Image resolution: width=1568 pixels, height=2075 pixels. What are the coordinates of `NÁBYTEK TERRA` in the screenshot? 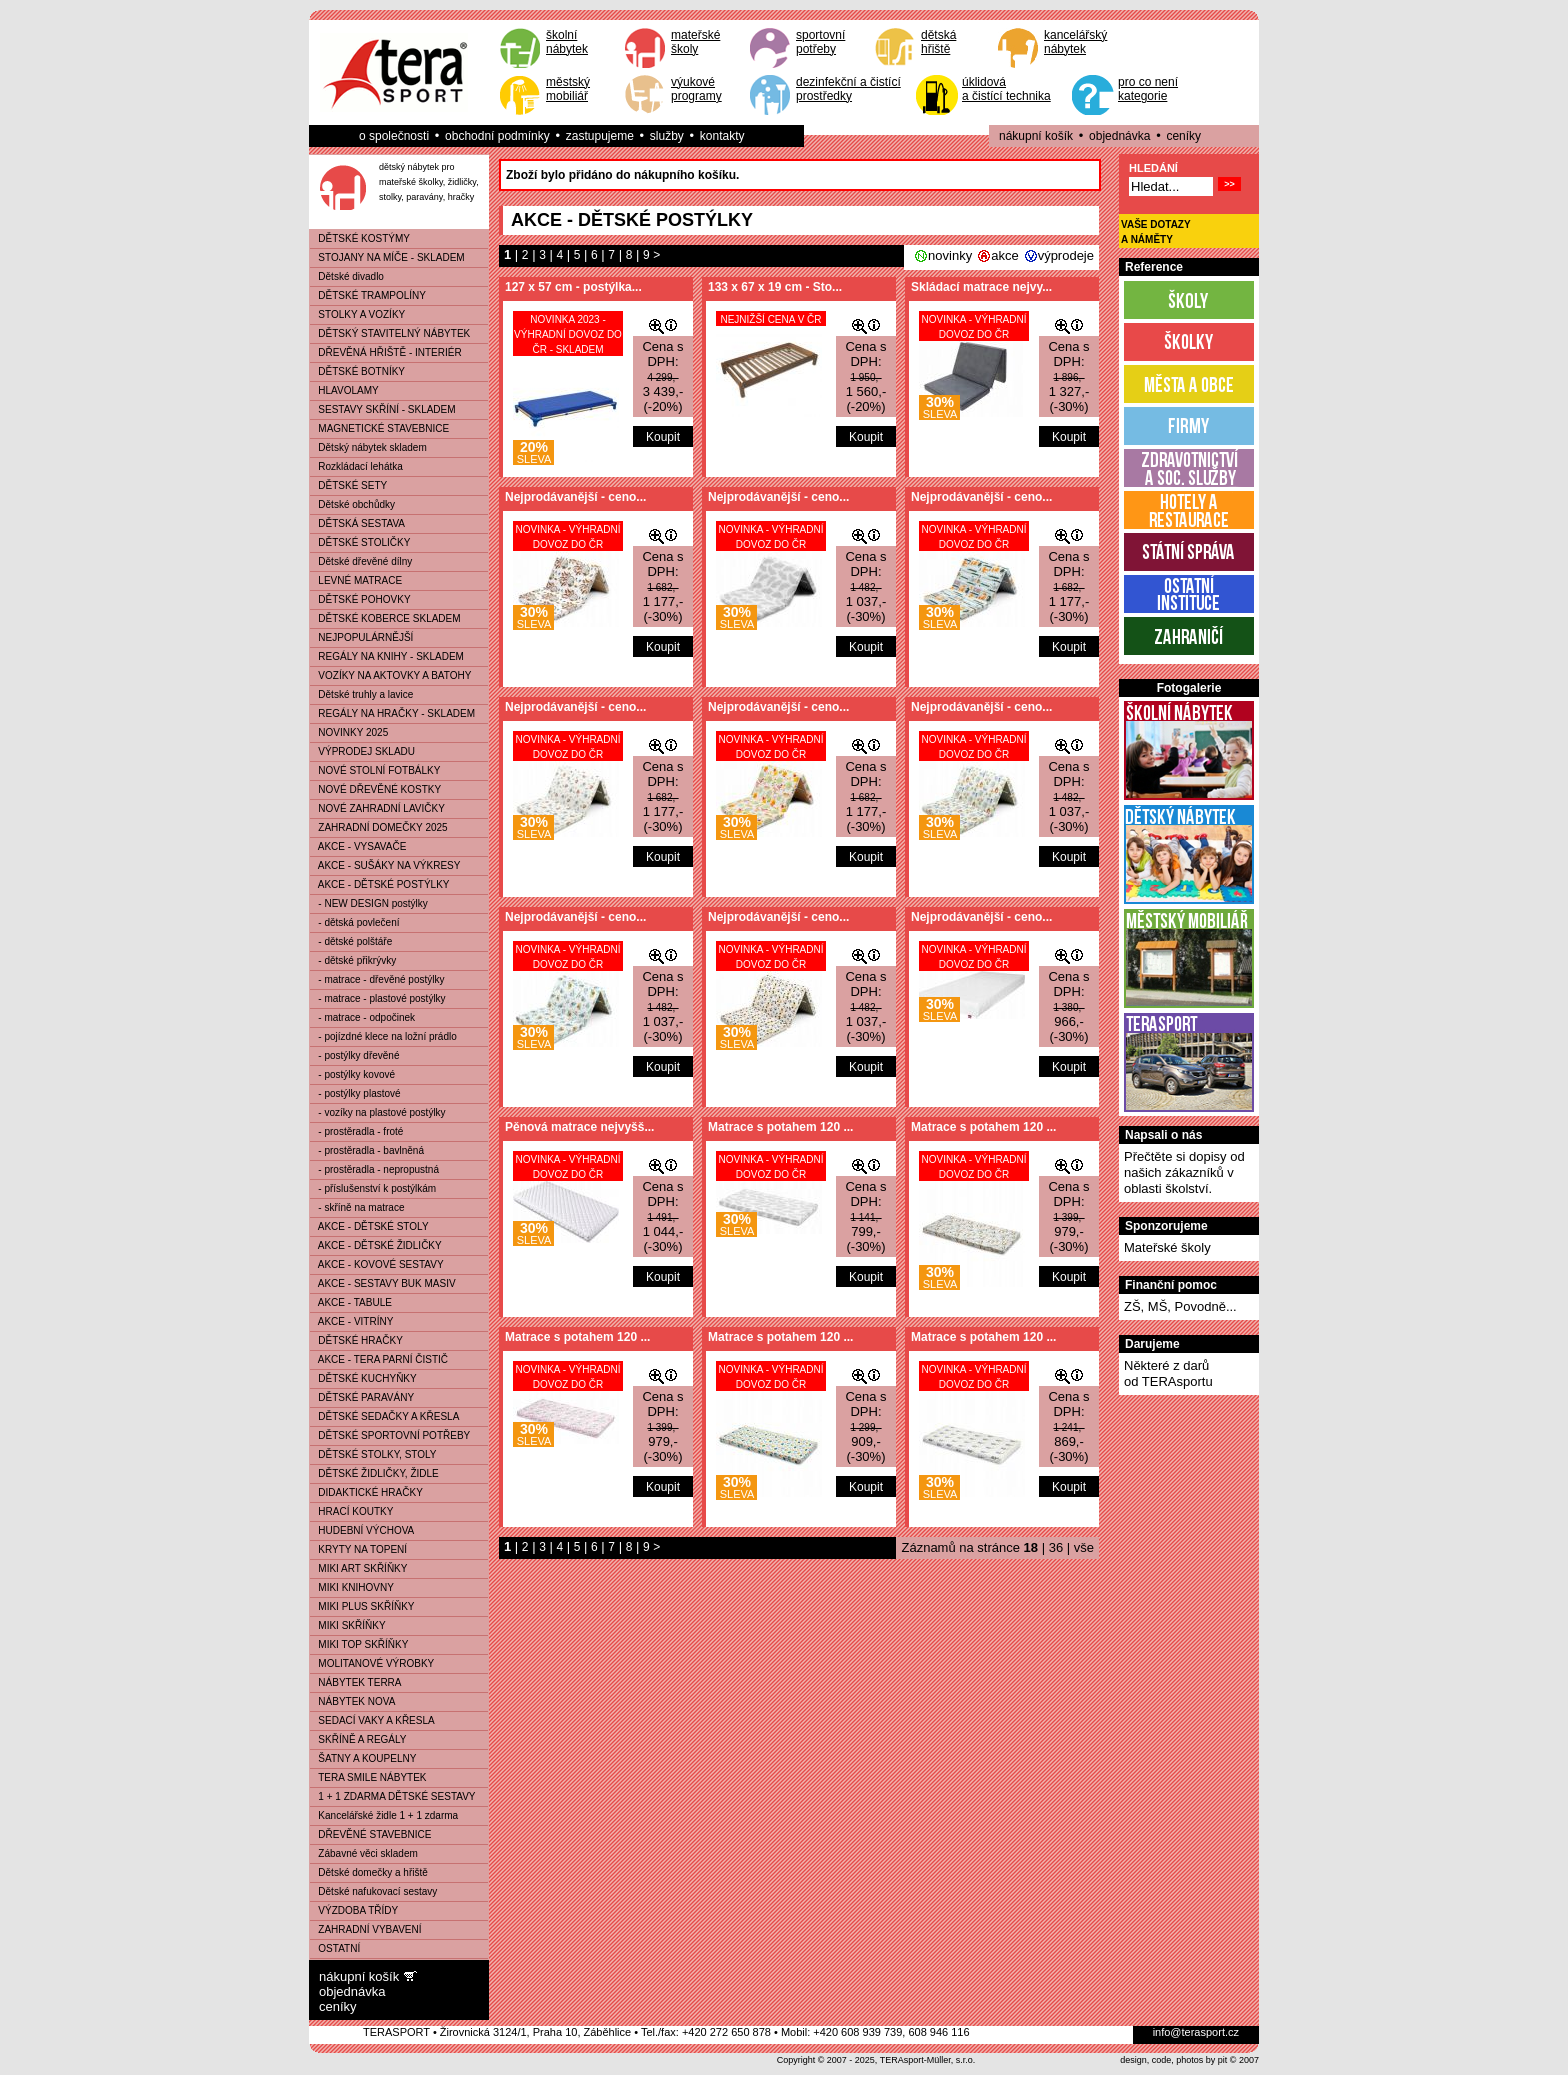 It's located at (356, 1682).